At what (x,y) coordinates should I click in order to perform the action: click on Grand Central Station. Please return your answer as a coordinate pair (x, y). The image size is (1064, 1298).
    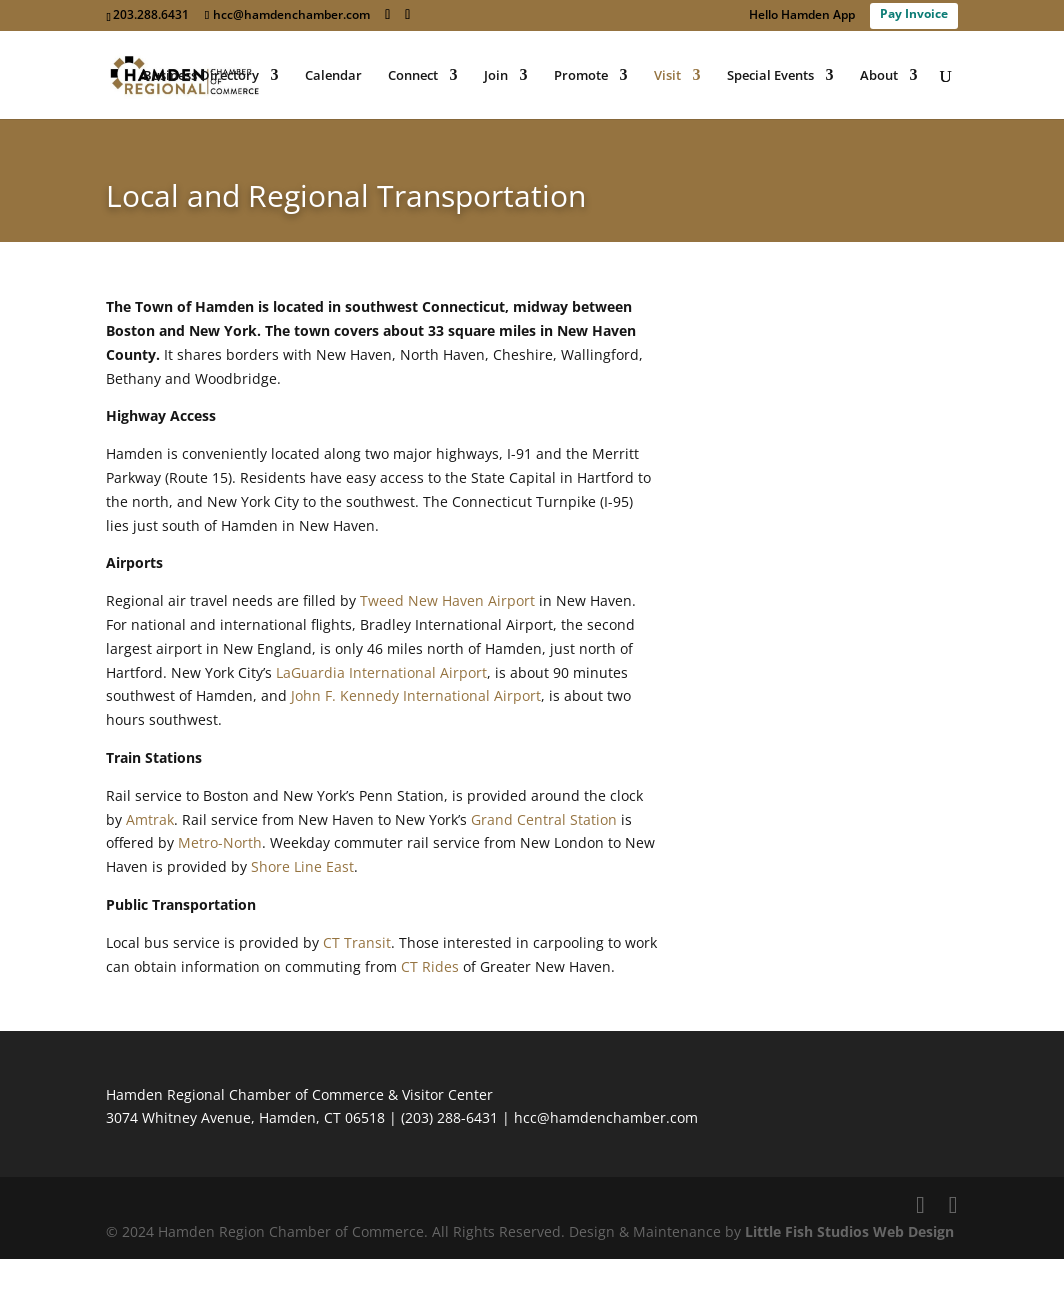
    Looking at the image, I should click on (544, 819).